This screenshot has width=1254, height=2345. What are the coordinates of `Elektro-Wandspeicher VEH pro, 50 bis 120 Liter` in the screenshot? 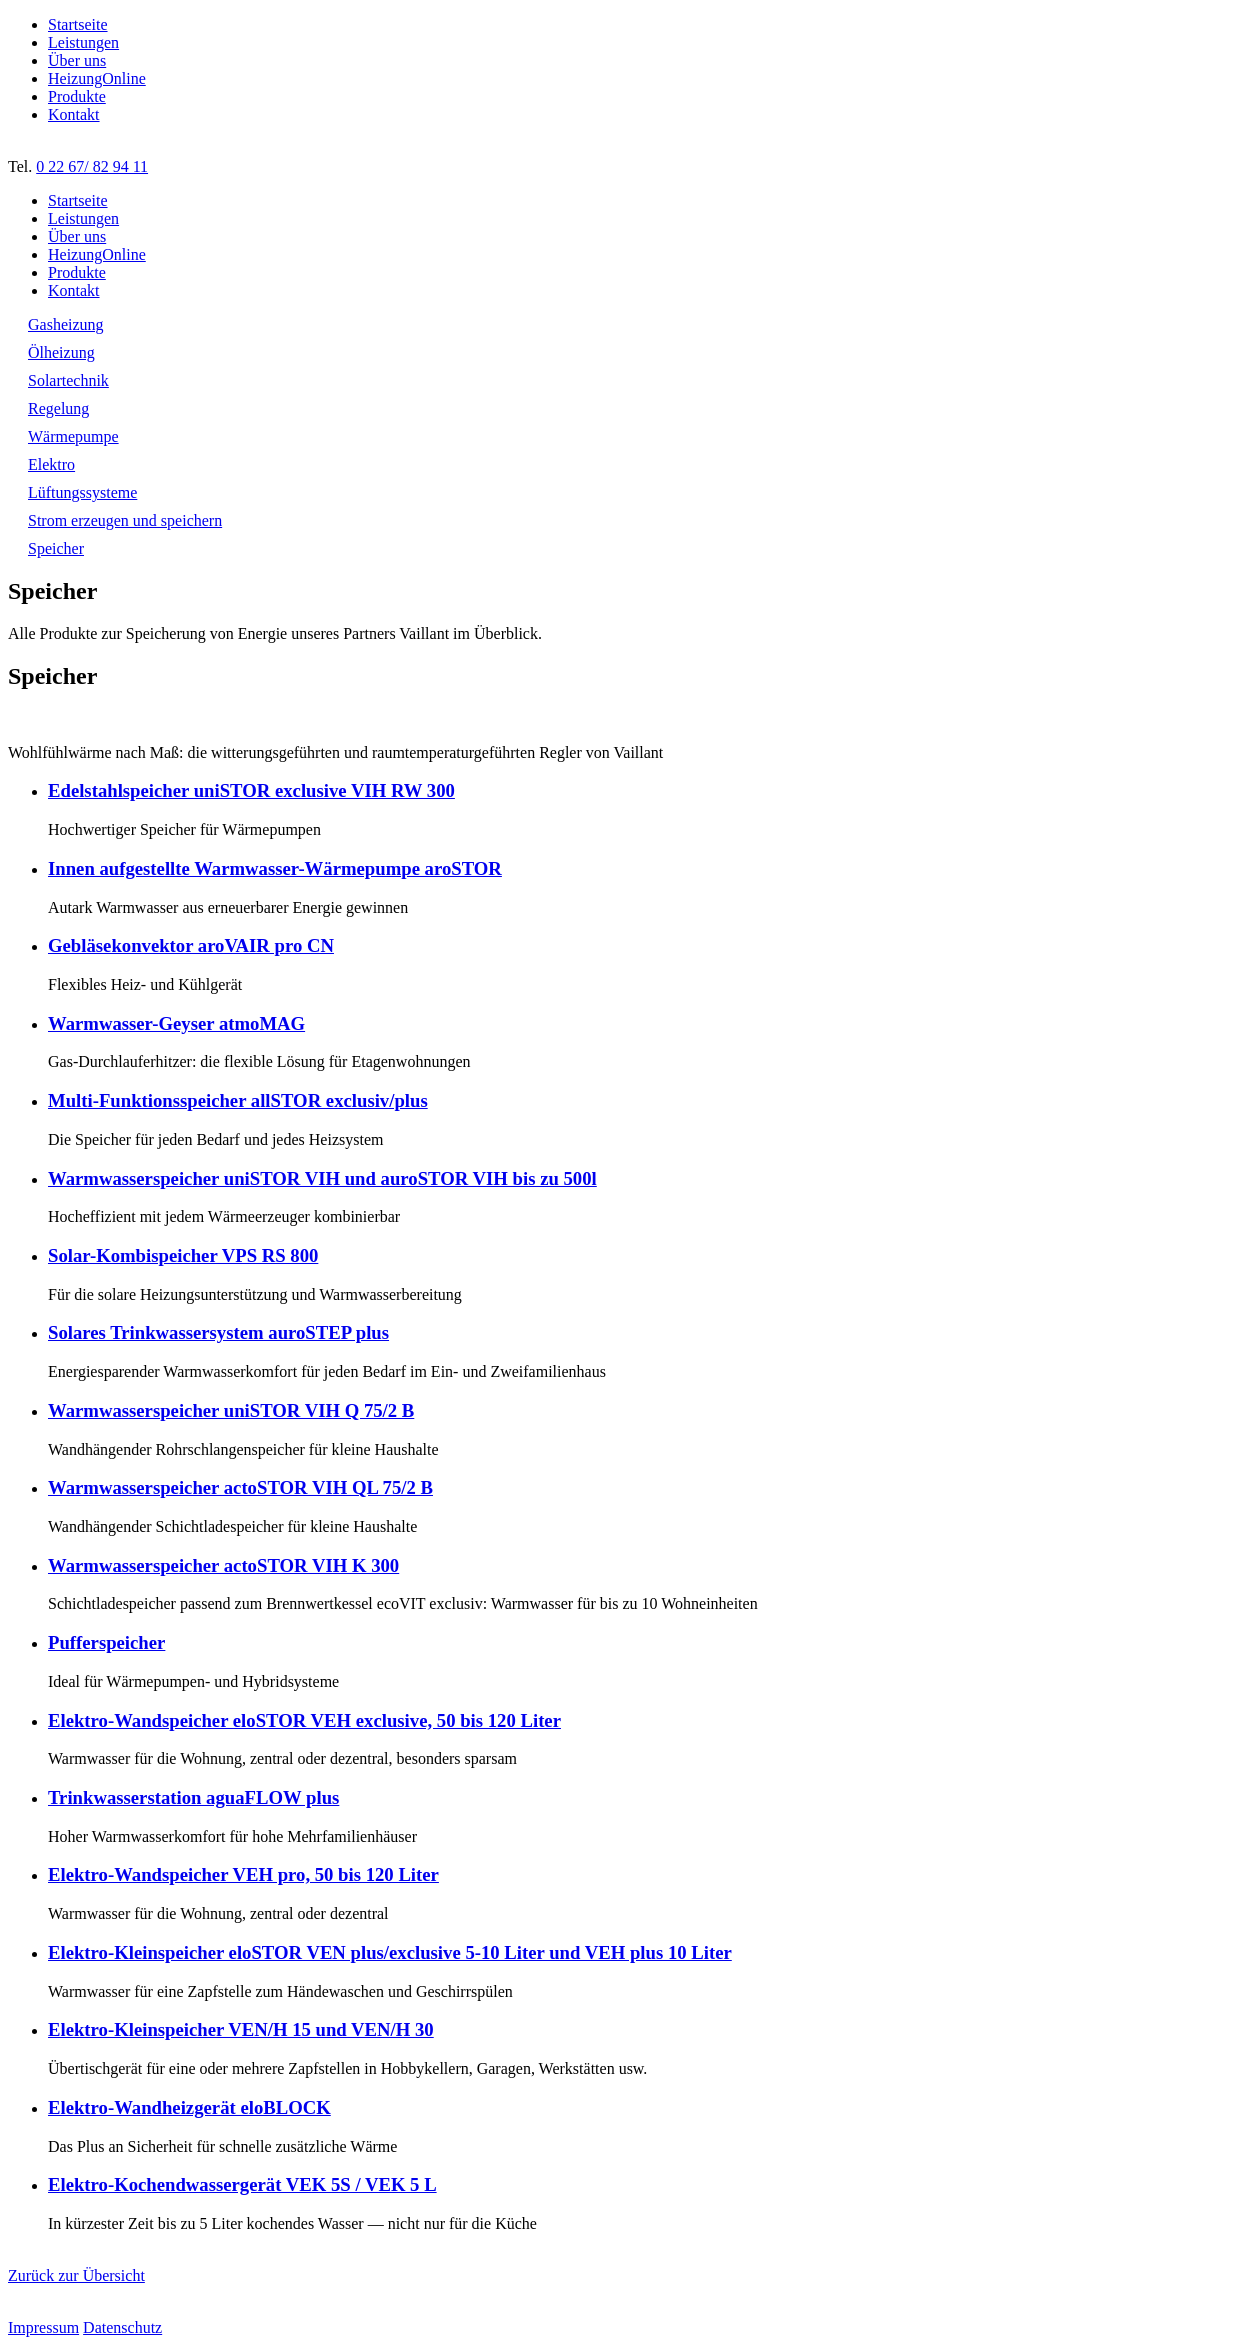 It's located at (243, 1874).